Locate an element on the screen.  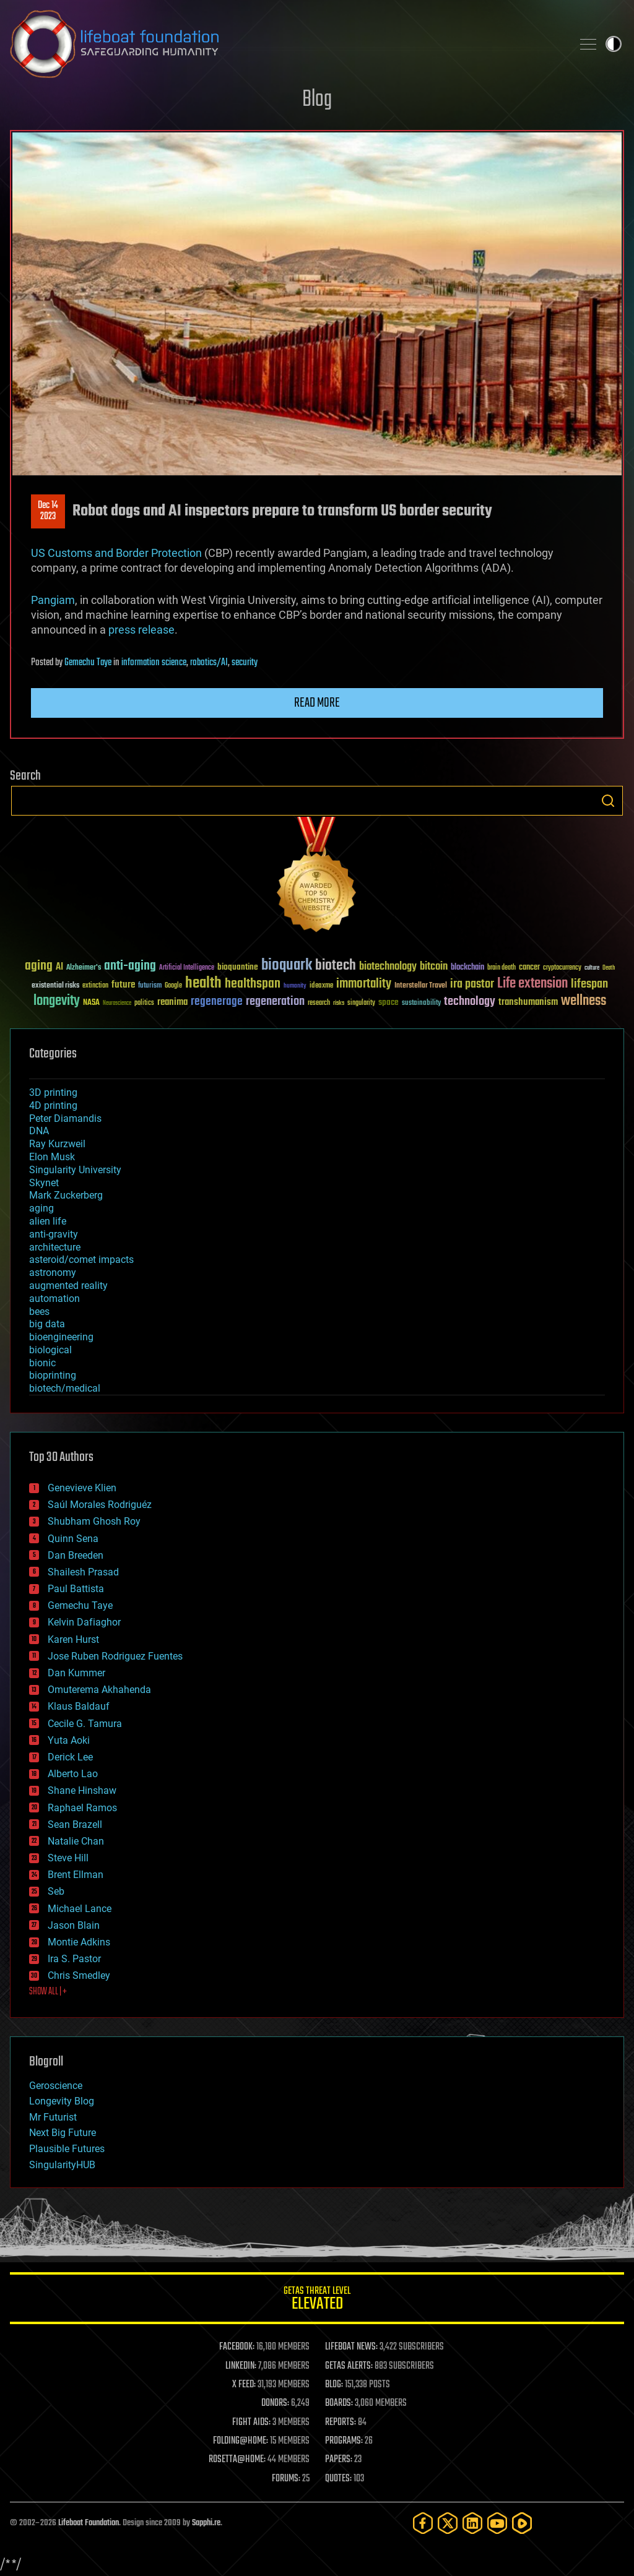
DONORS: is located at coordinates (275, 2403).